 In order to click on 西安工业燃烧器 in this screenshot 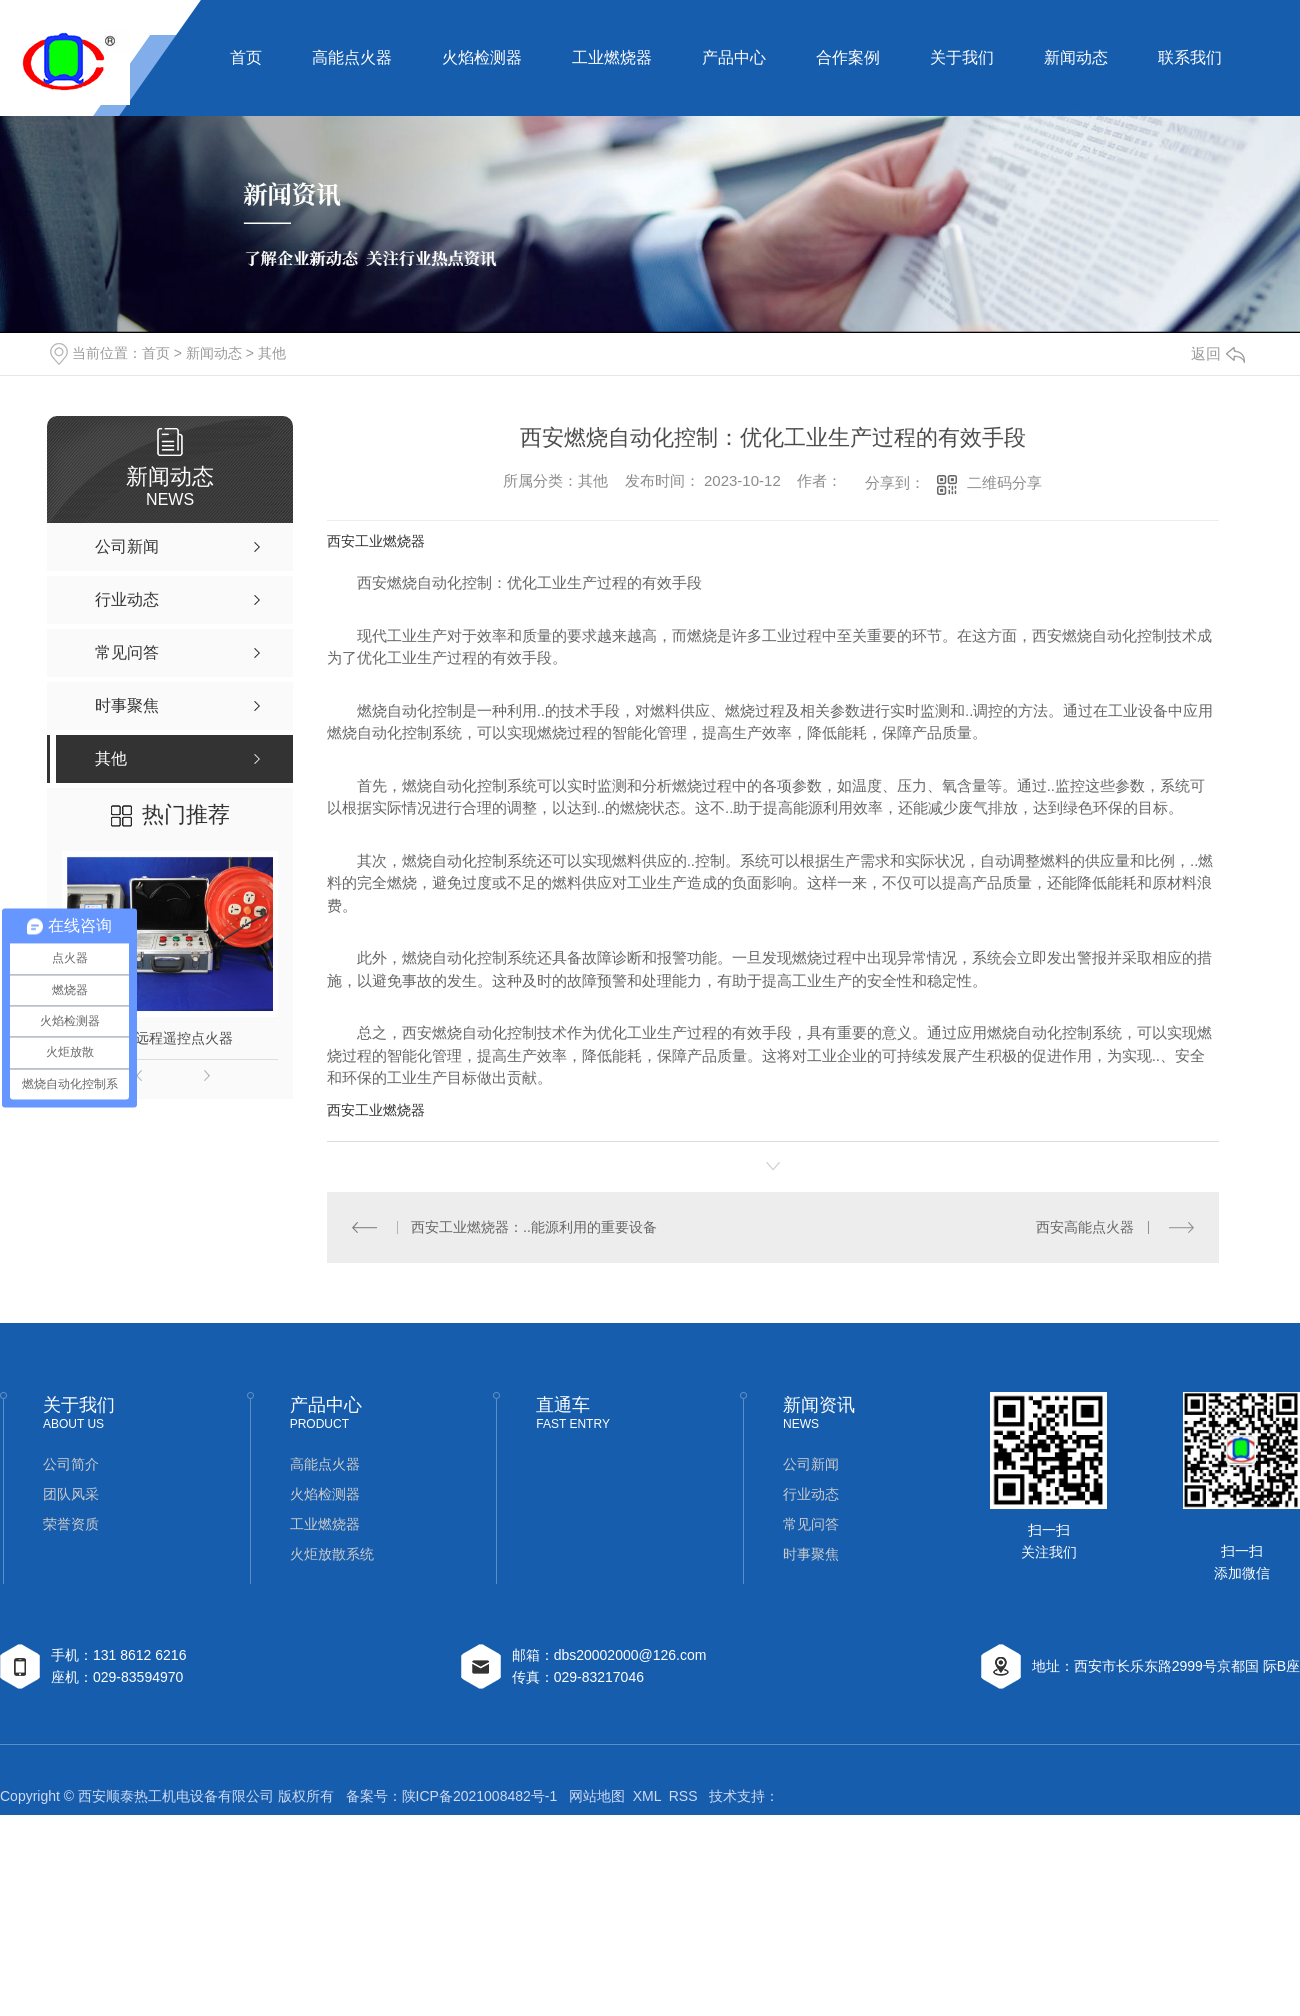, I will do `click(376, 541)`.